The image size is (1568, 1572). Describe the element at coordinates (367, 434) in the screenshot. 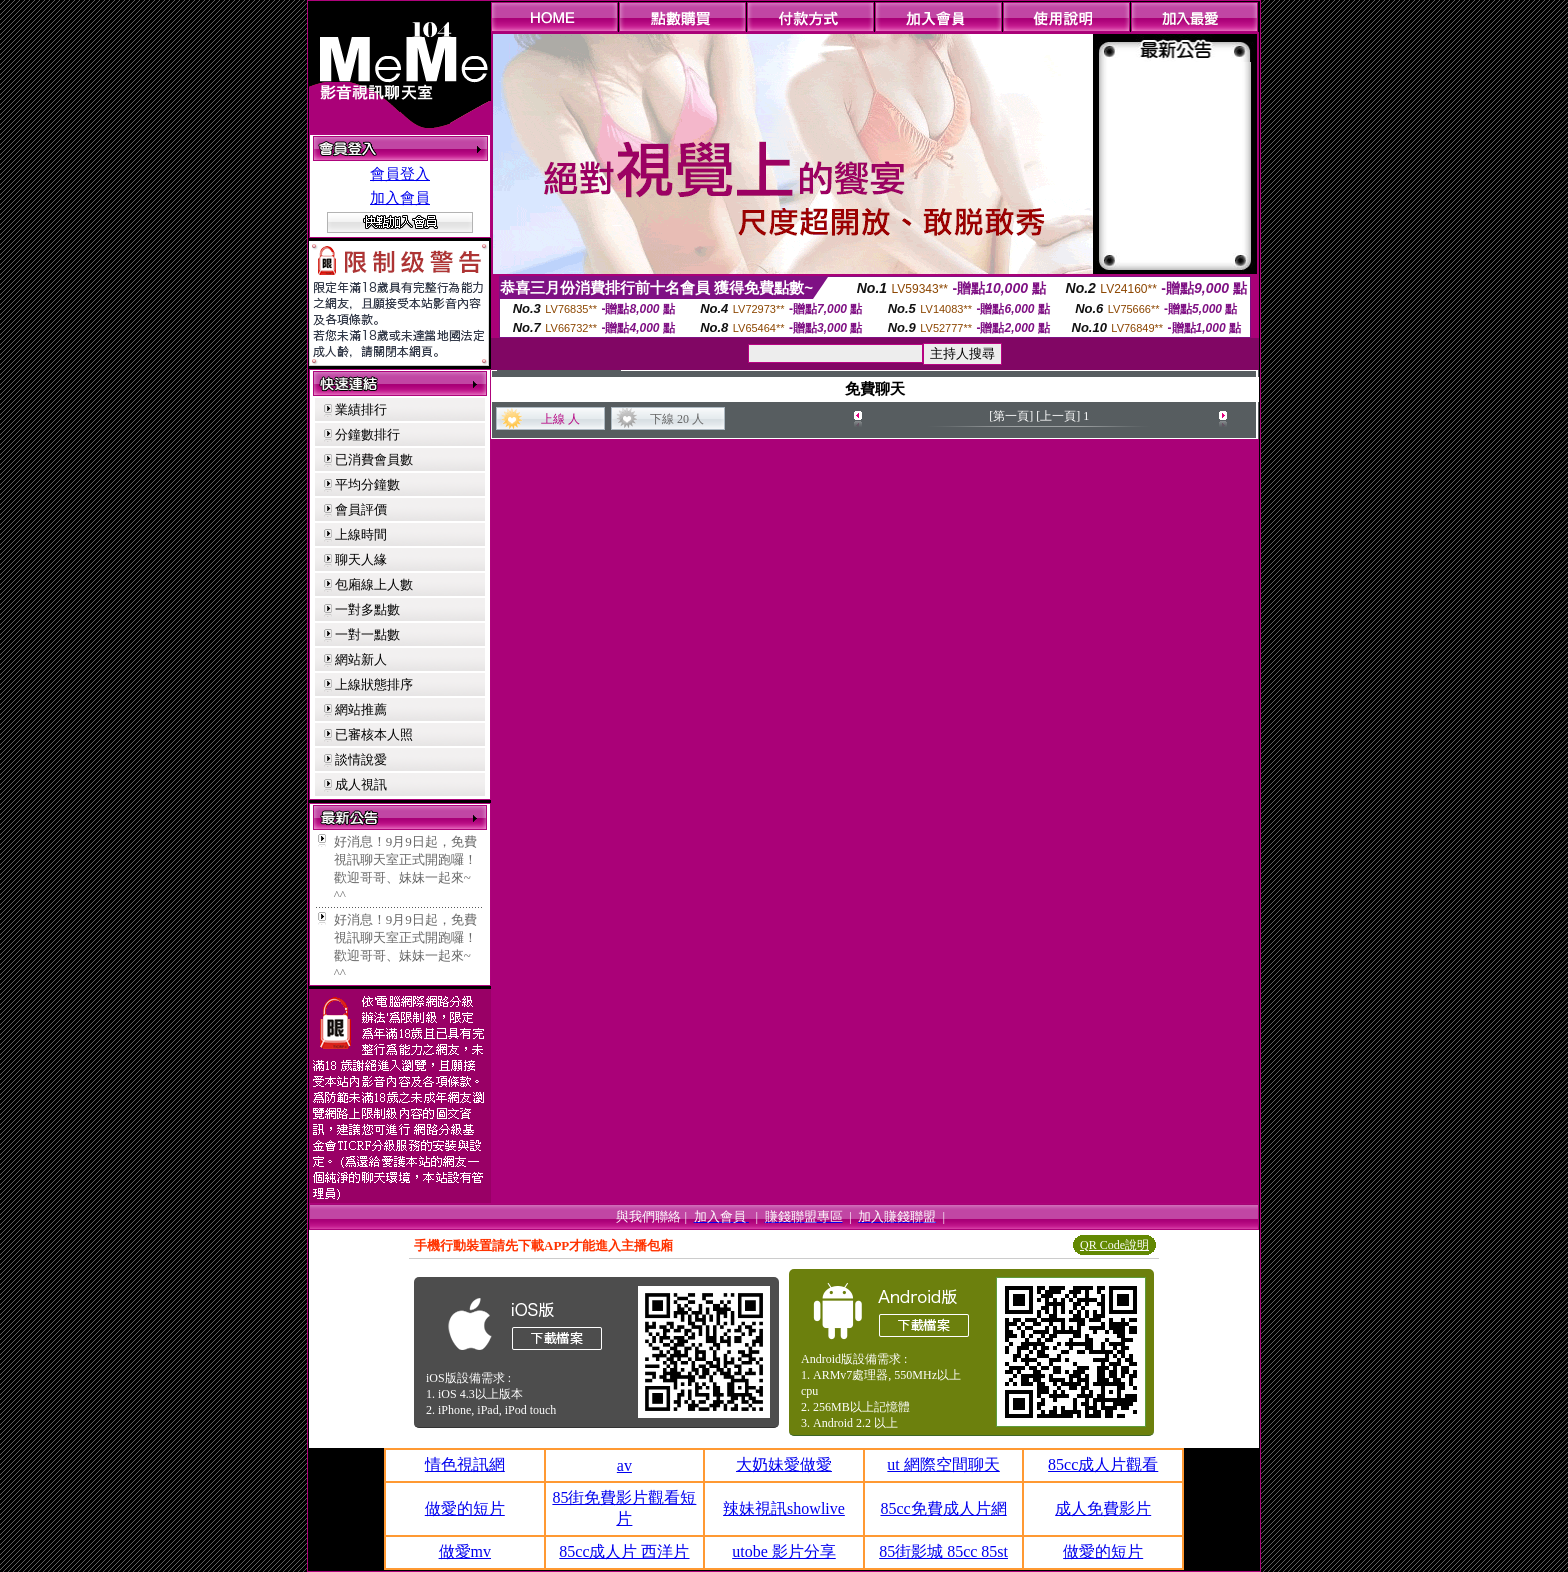

I see `分鐘數排行` at that location.